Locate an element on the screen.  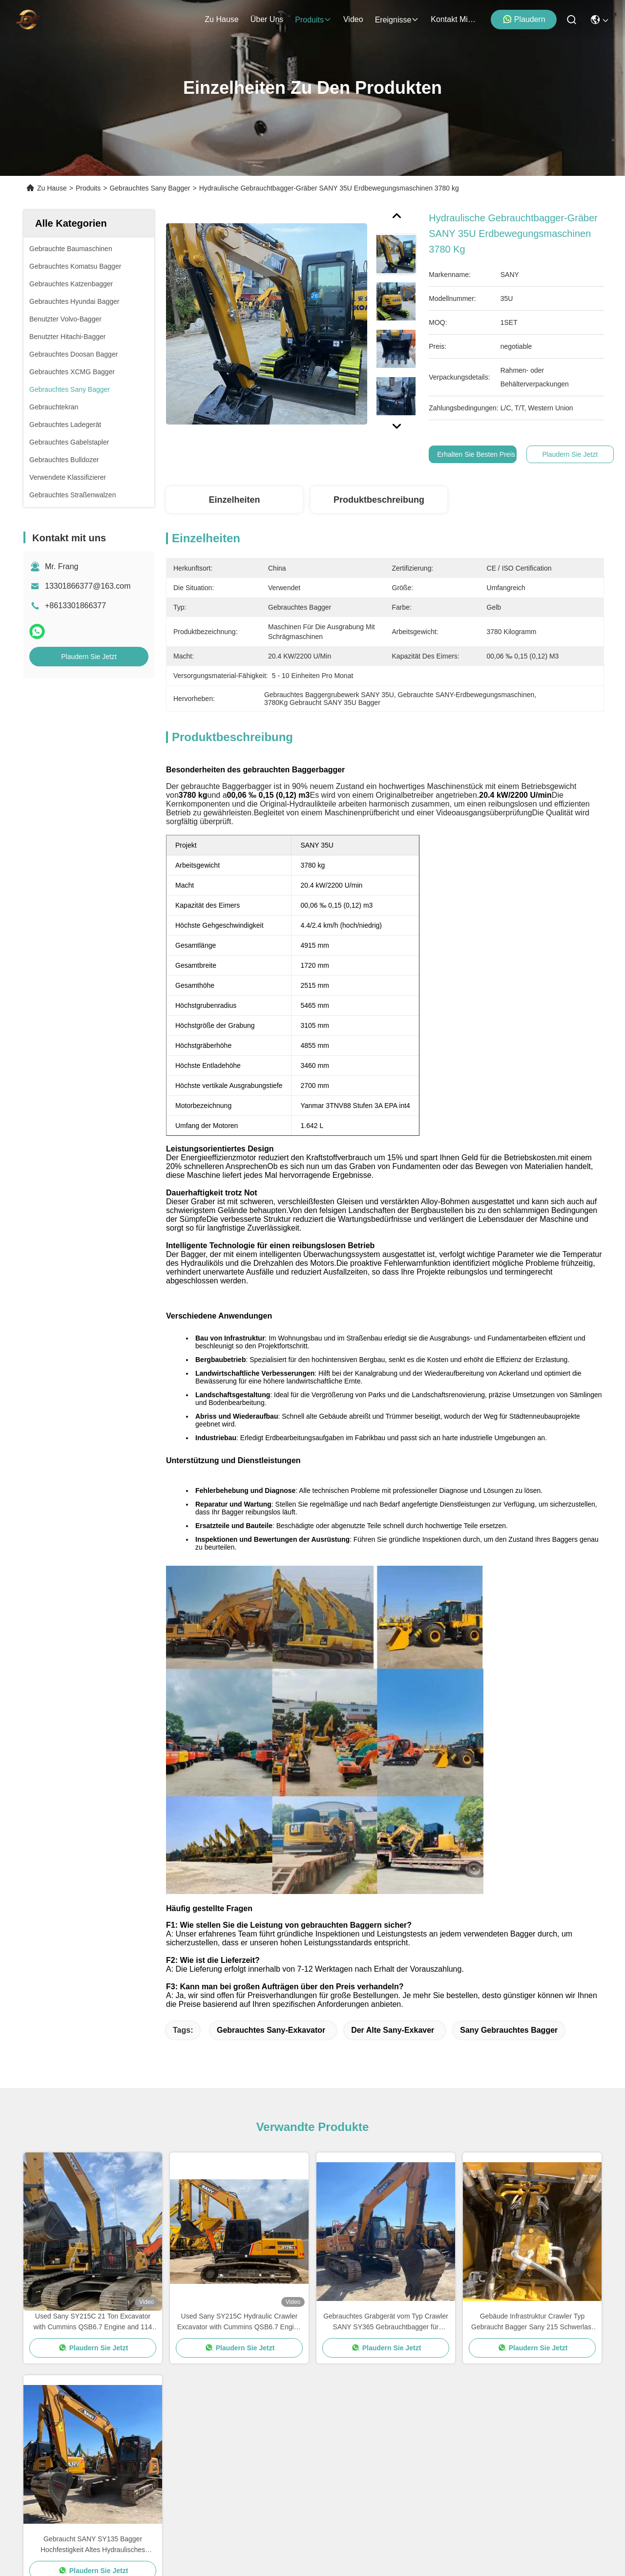
ereignisse is located at coordinates (397, 20).